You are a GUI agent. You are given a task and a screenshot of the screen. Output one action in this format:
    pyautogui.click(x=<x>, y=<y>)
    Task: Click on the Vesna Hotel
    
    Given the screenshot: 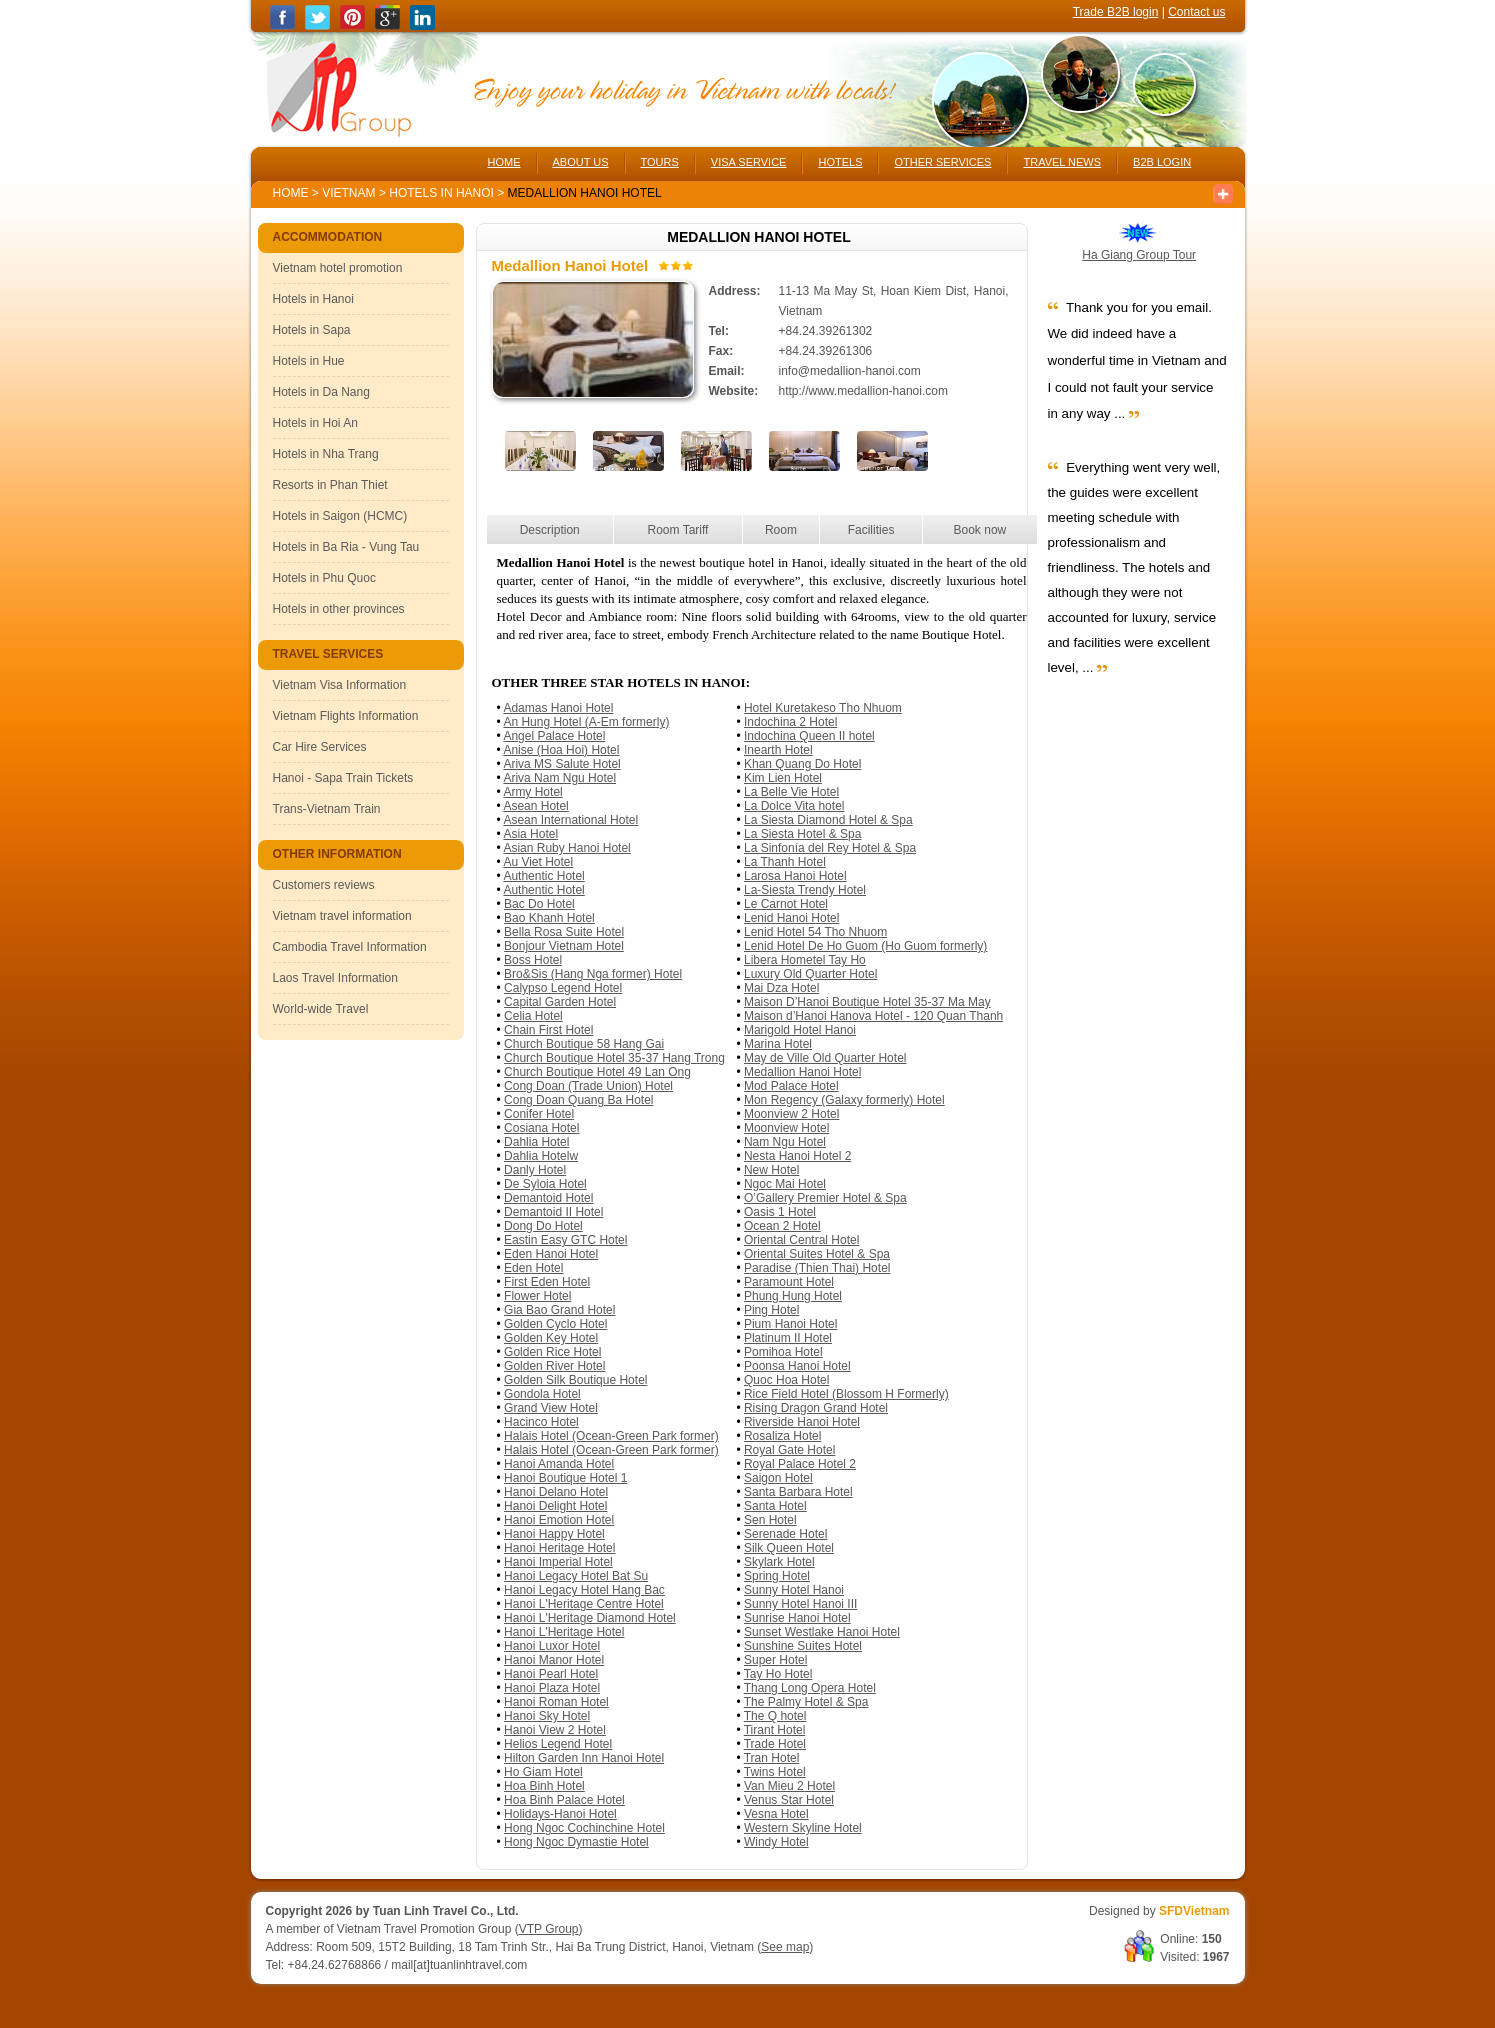 What is the action you would take?
    pyautogui.click(x=776, y=1814)
    